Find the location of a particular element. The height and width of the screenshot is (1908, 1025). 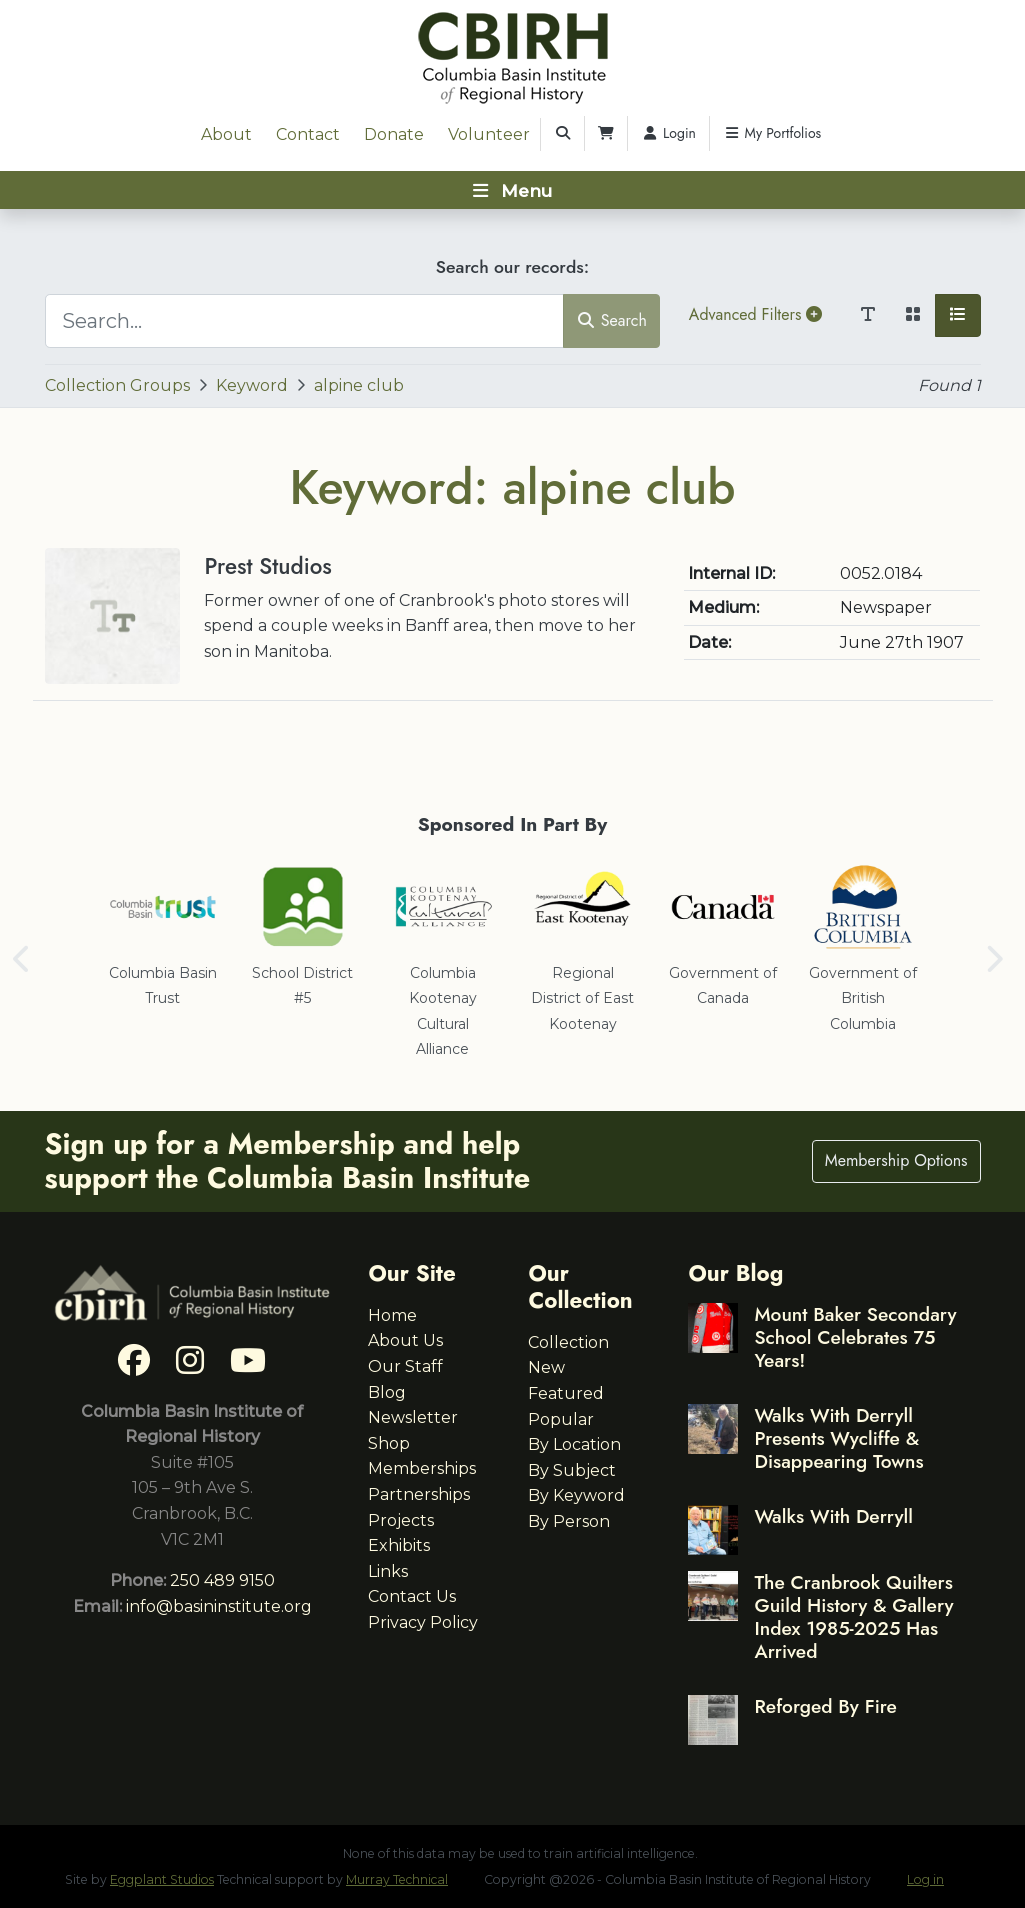

Links is located at coordinates (388, 1571).